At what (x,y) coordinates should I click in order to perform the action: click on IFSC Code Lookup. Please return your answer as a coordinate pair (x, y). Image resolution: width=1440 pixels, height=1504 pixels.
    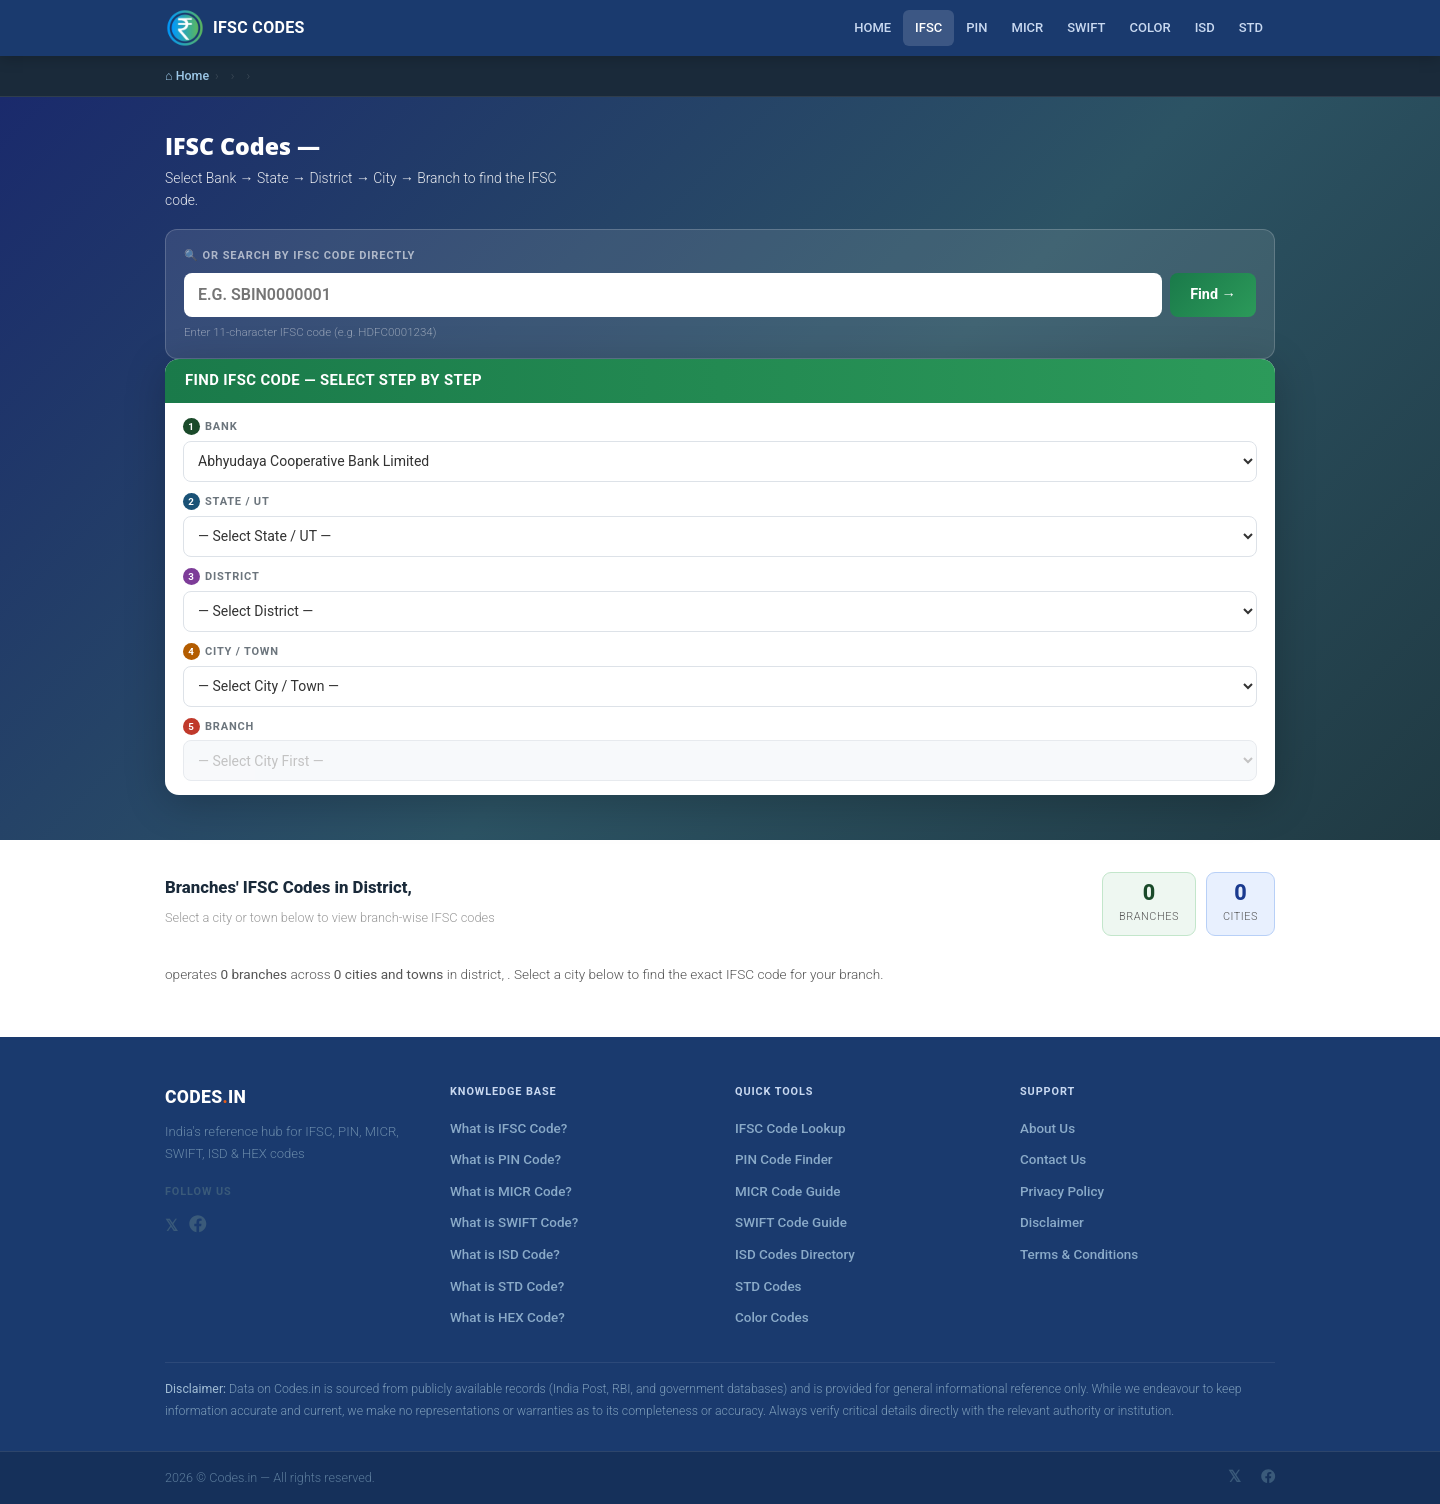
    Looking at the image, I should click on (790, 1128).